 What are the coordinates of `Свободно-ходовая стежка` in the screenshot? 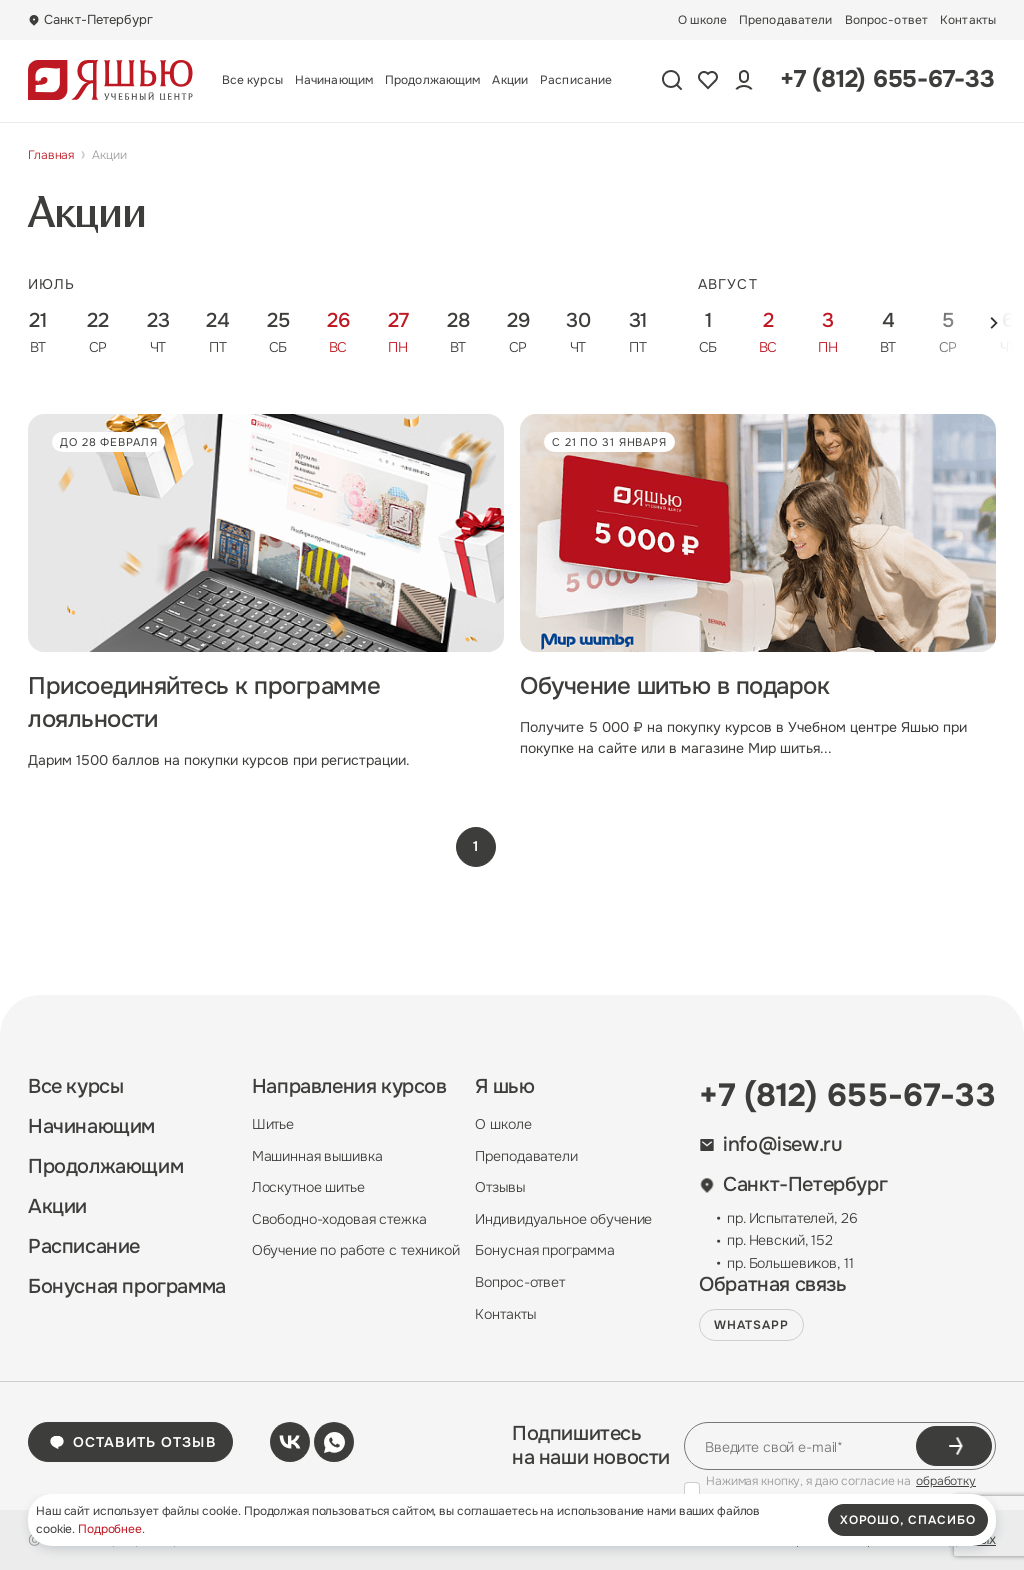 It's located at (339, 1219).